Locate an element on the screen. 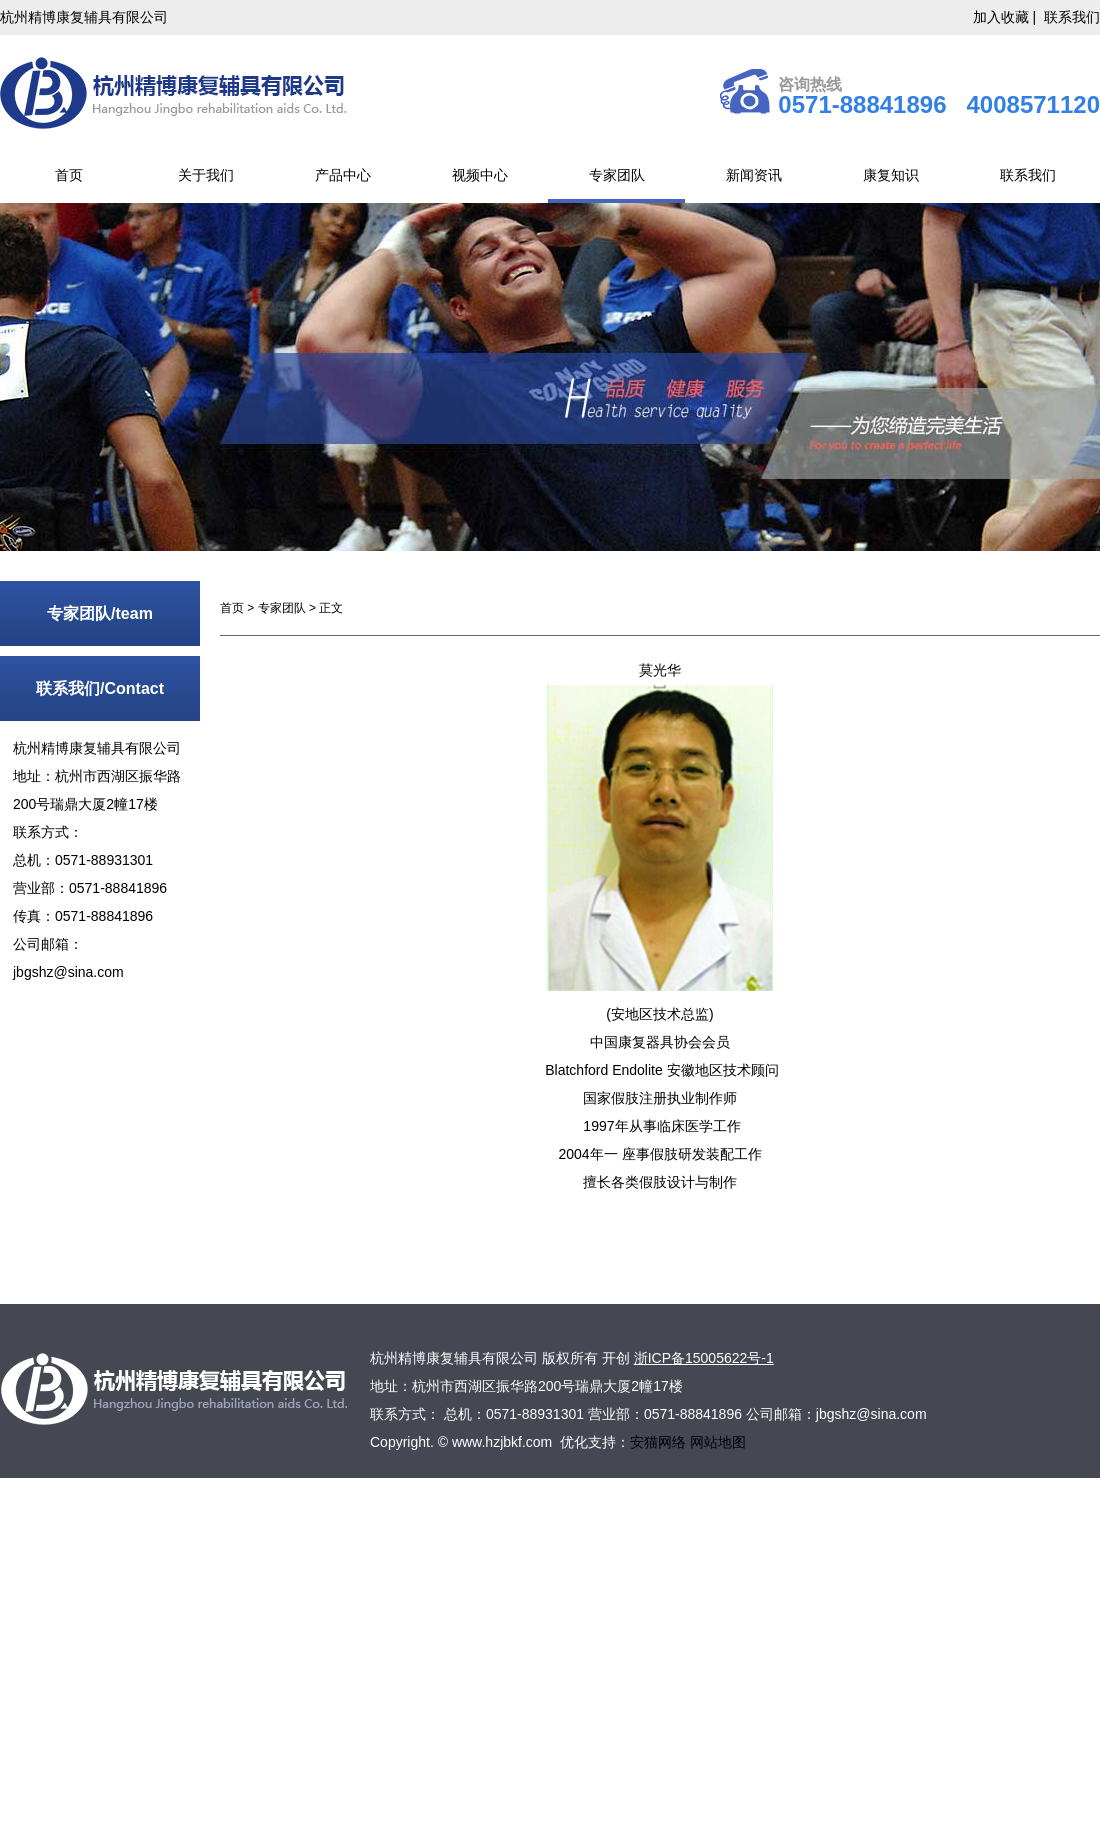 The height and width of the screenshot is (1822, 1100). 康复知识 is located at coordinates (891, 175).